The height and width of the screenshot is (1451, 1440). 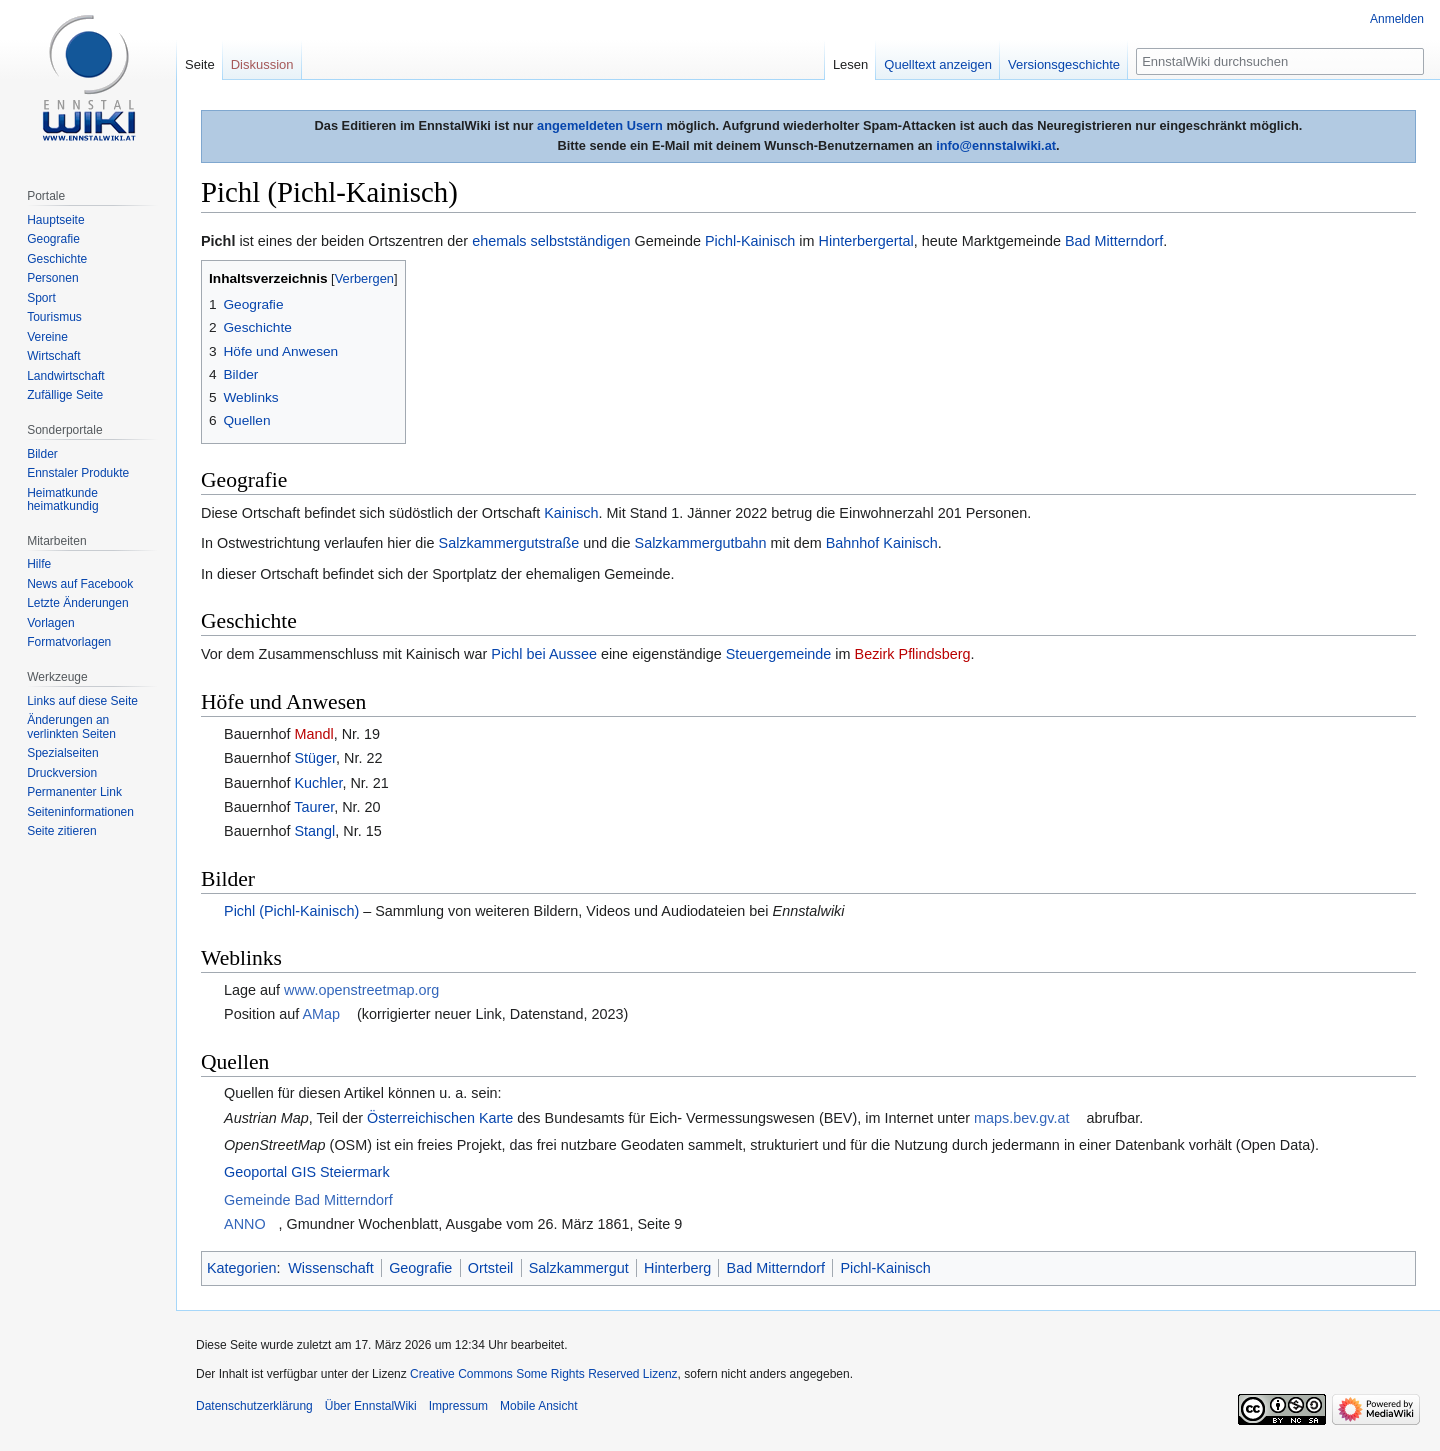 I want to click on angemeldeten Usern, so click(x=600, y=125).